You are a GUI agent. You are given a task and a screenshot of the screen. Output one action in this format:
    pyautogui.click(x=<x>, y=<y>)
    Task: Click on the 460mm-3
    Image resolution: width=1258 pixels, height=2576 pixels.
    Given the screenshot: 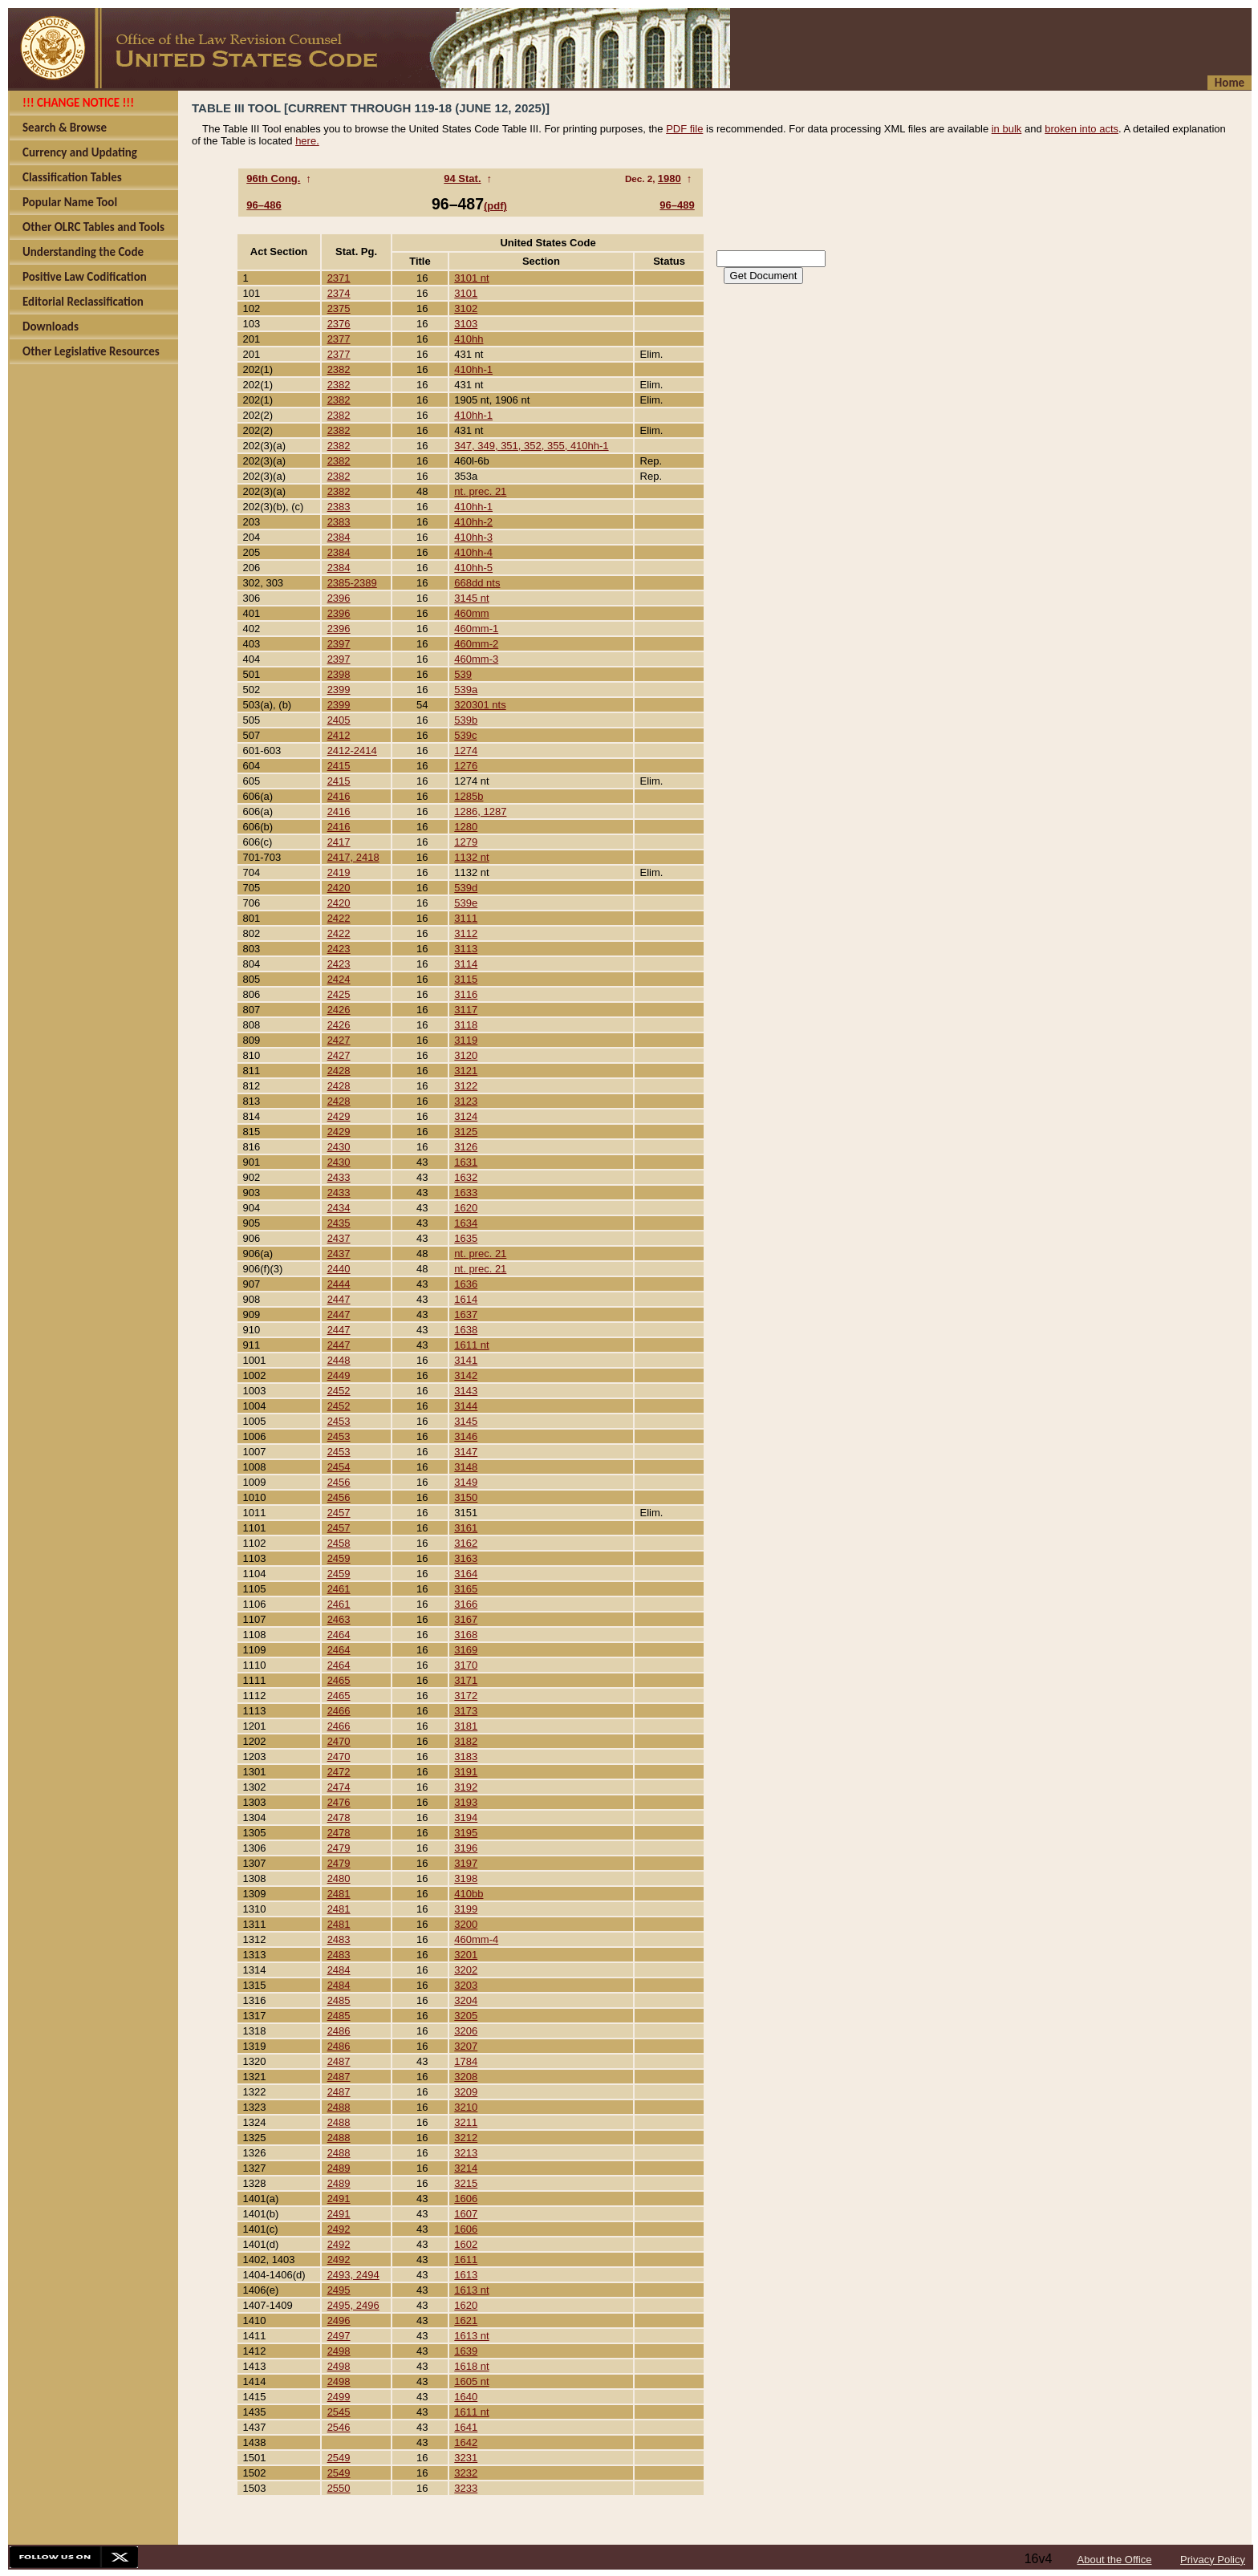 What is the action you would take?
    pyautogui.click(x=476, y=659)
    